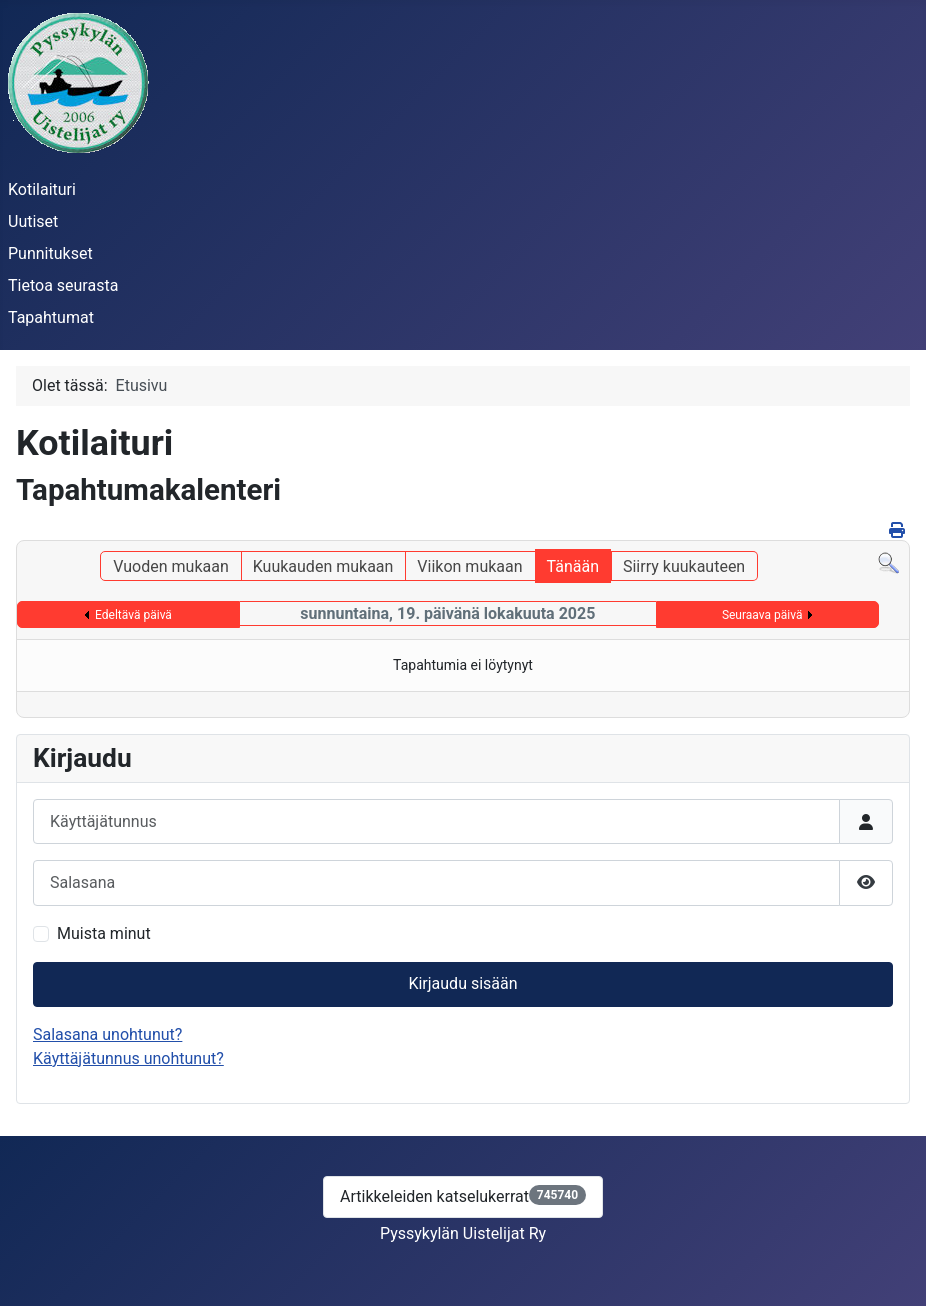 Image resolution: width=926 pixels, height=1306 pixels. I want to click on Kirjaudu sisään, so click(462, 983).